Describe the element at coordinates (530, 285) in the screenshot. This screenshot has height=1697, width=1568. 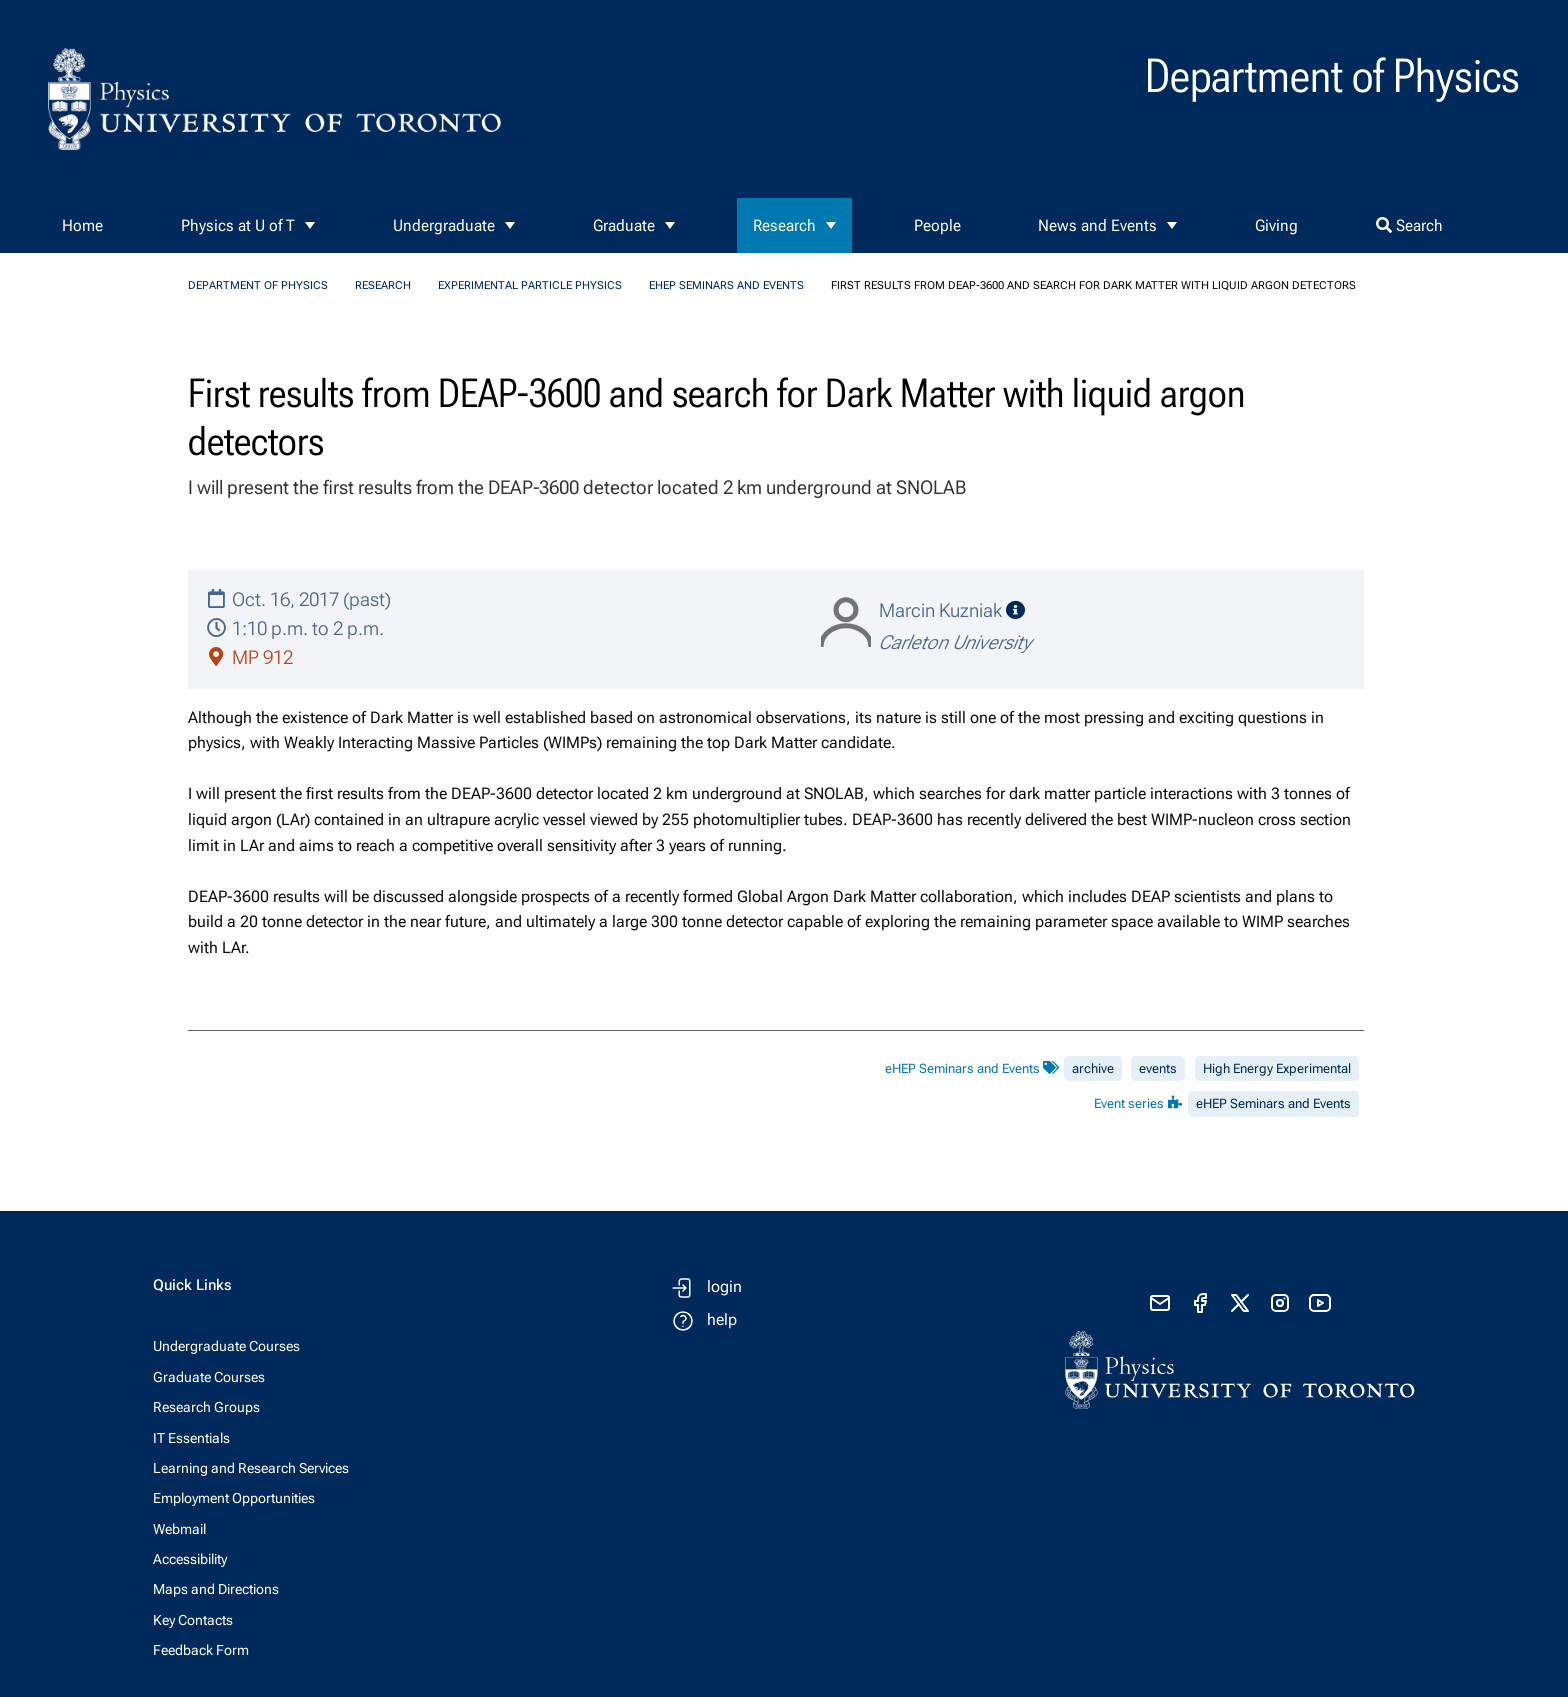
I see `Experimental Particle Physics` at that location.